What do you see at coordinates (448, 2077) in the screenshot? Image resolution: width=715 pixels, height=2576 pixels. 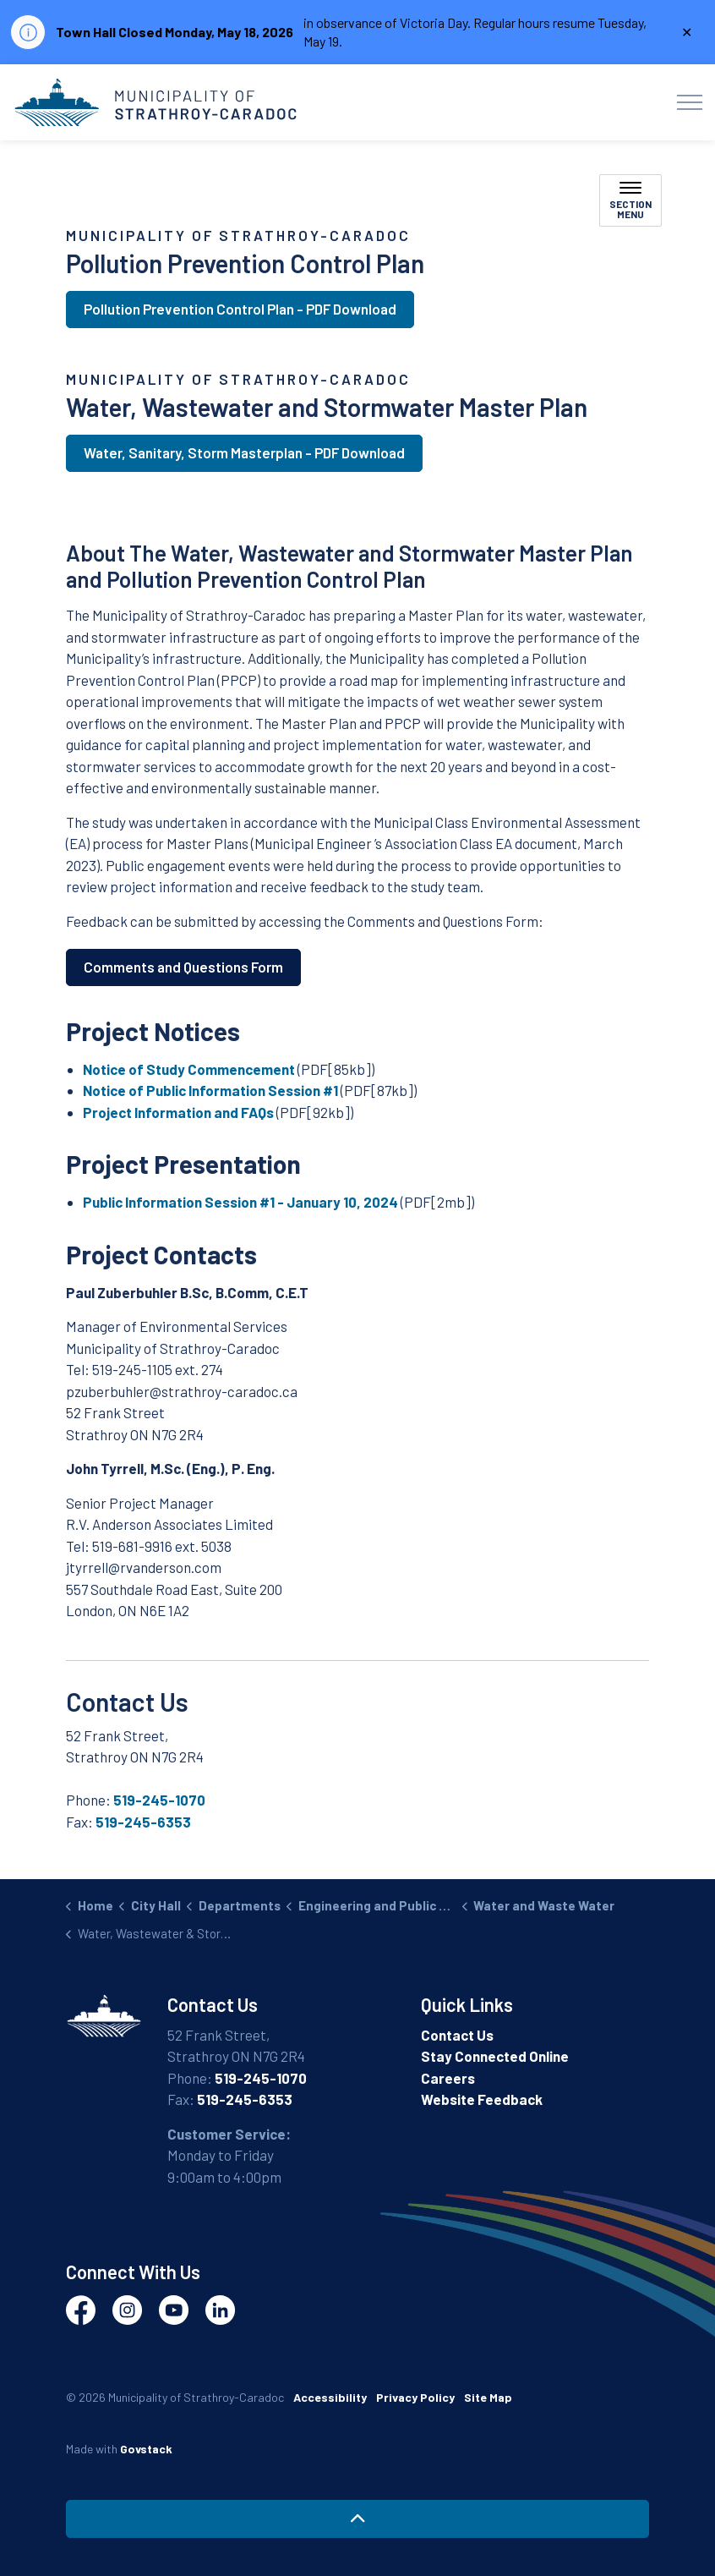 I see `Careers` at bounding box center [448, 2077].